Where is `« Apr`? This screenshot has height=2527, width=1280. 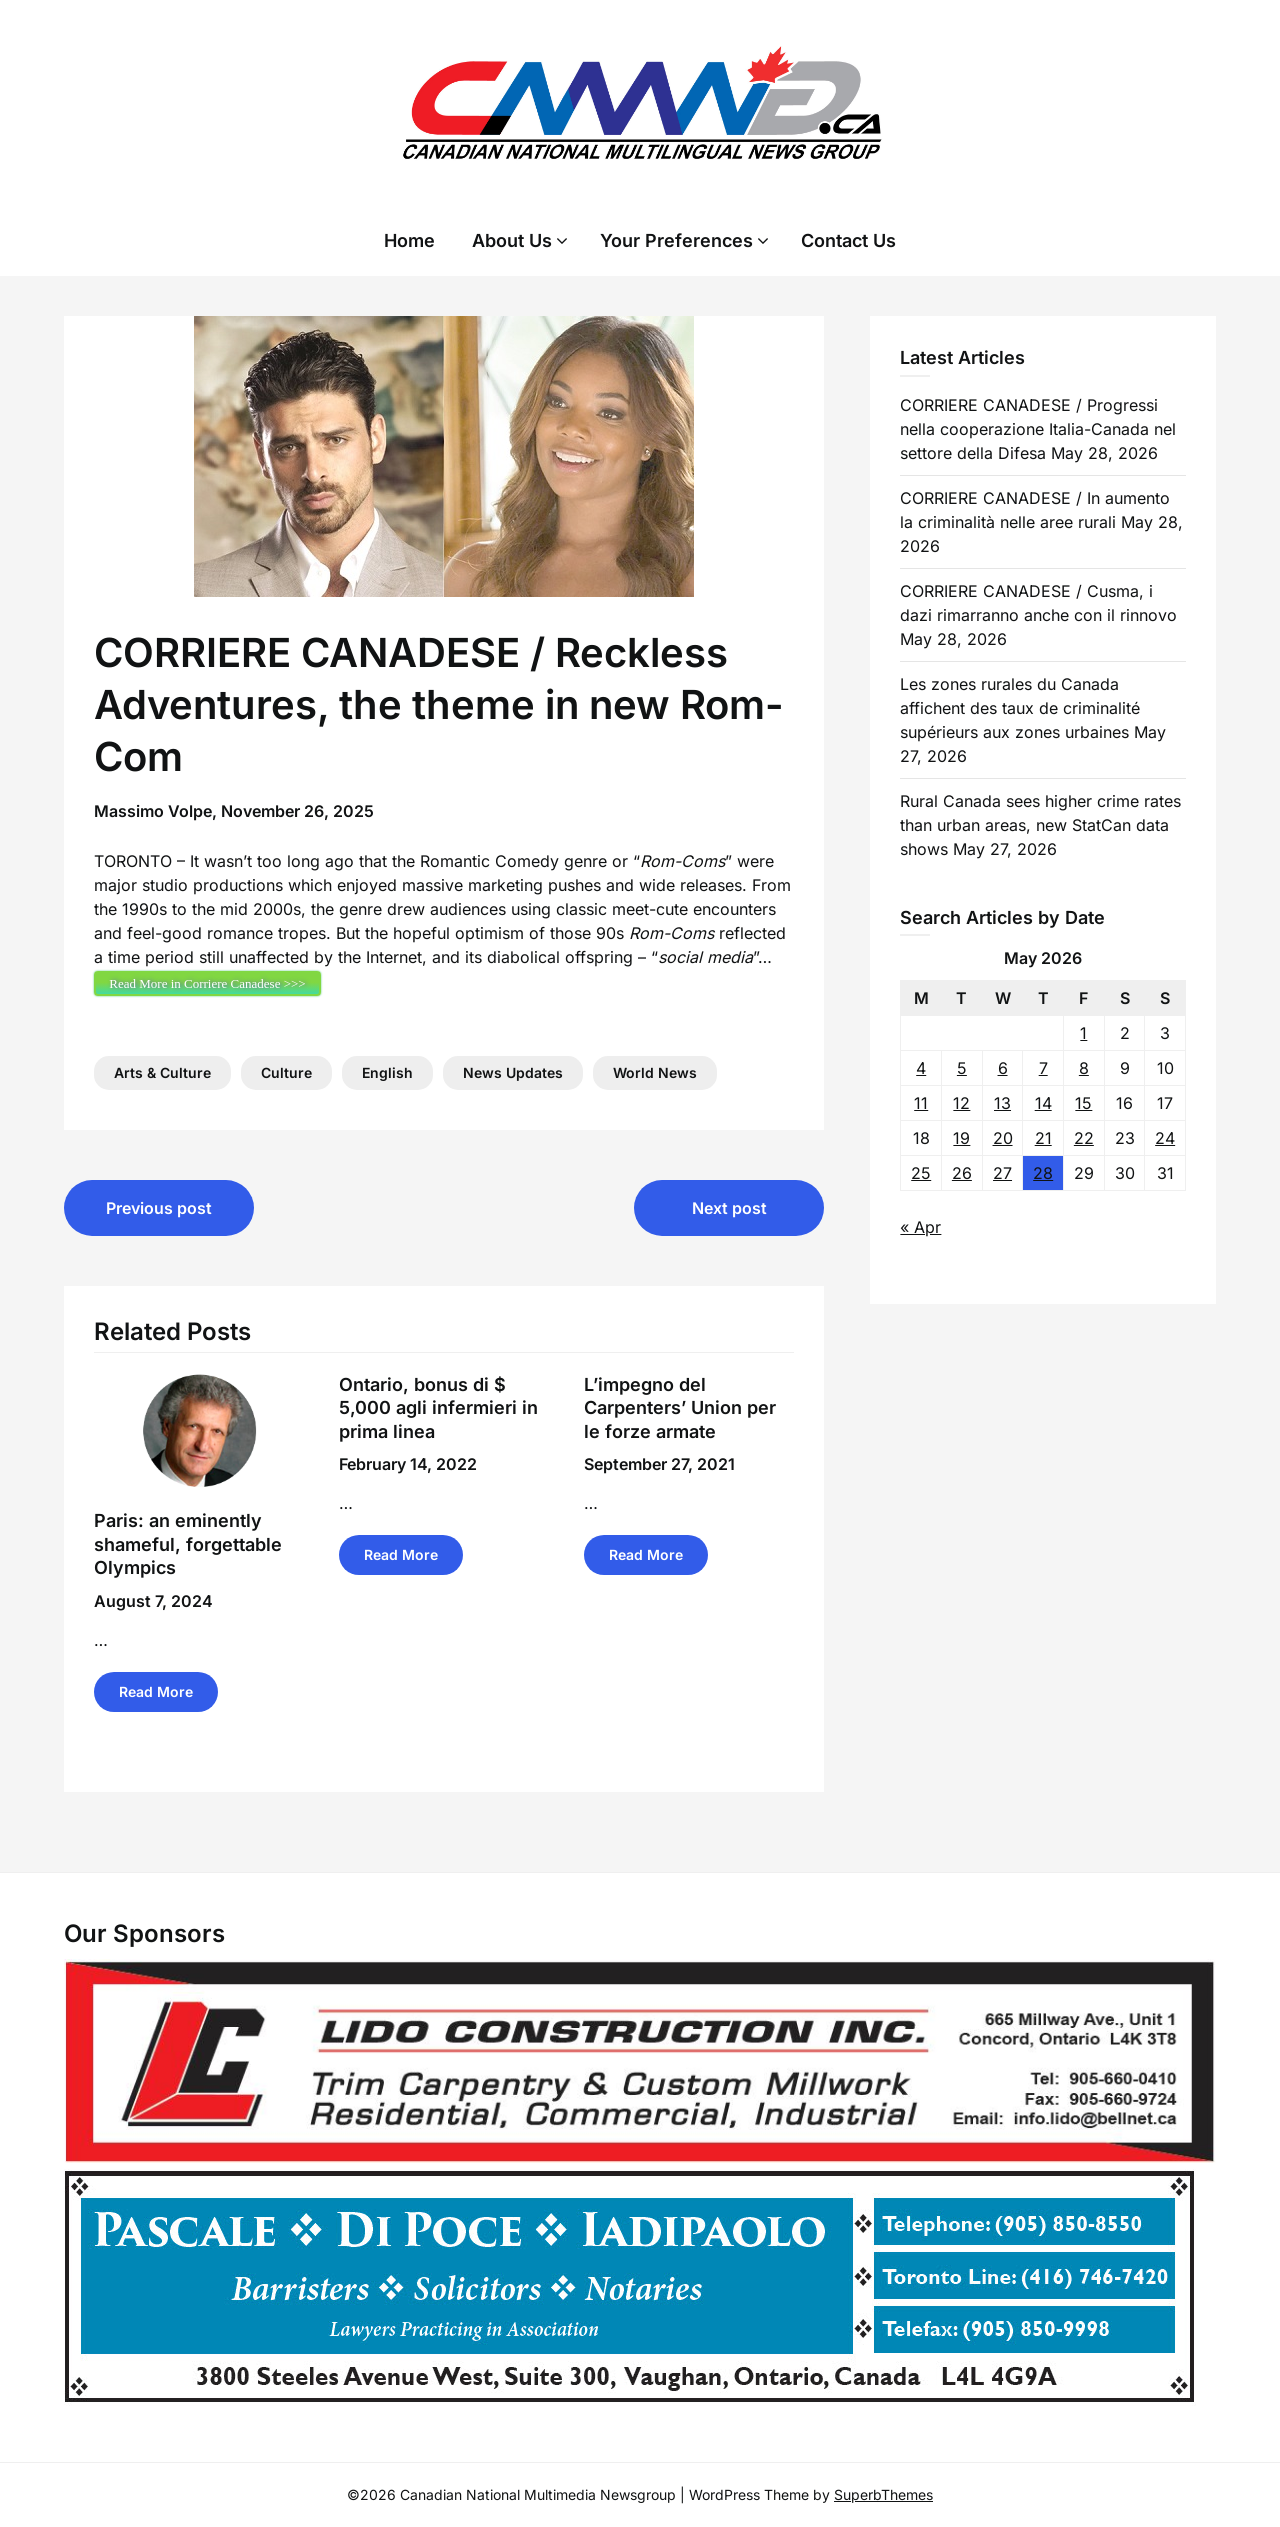 « Apr is located at coordinates (920, 1227).